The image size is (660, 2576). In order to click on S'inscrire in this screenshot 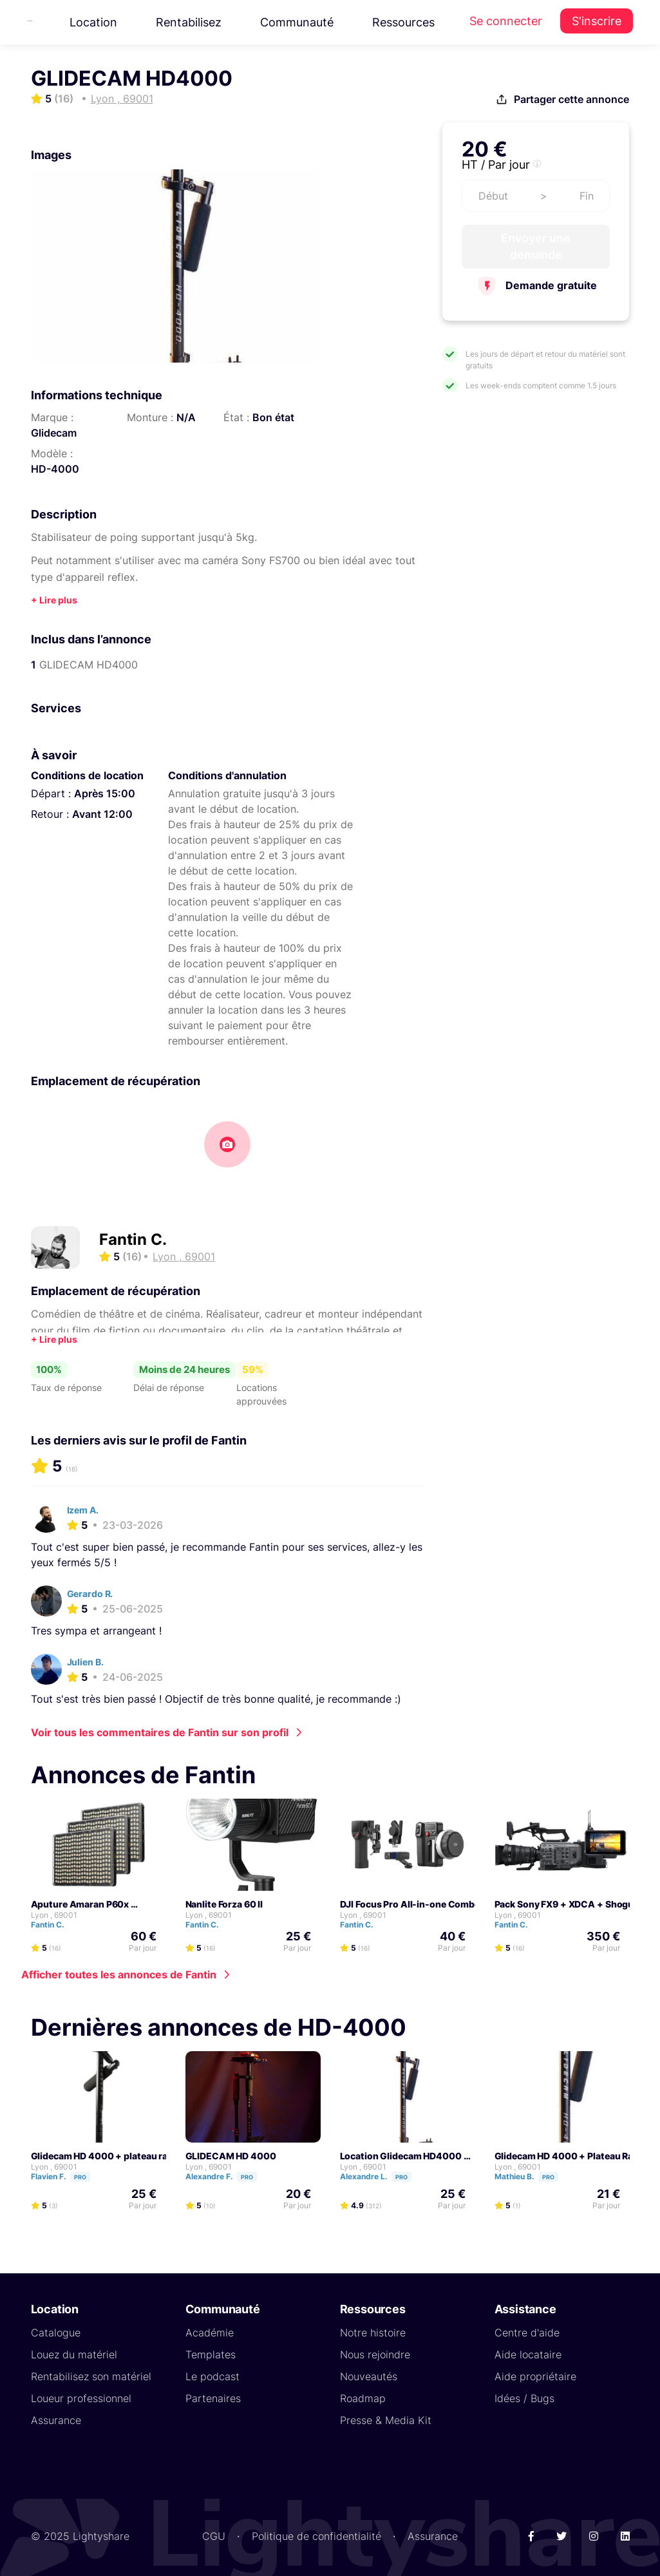, I will do `click(596, 21)`.